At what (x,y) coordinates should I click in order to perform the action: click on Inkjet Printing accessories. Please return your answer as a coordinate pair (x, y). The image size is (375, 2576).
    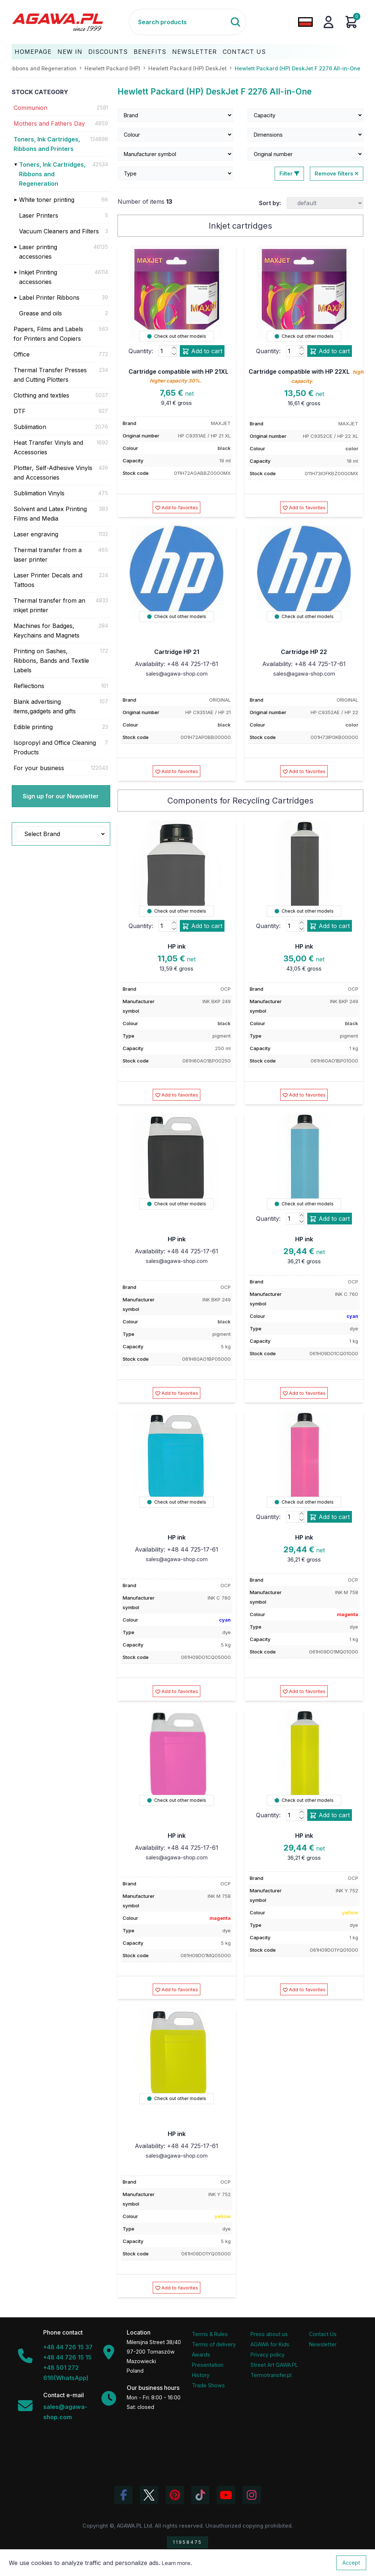
    Looking at the image, I should click on (38, 277).